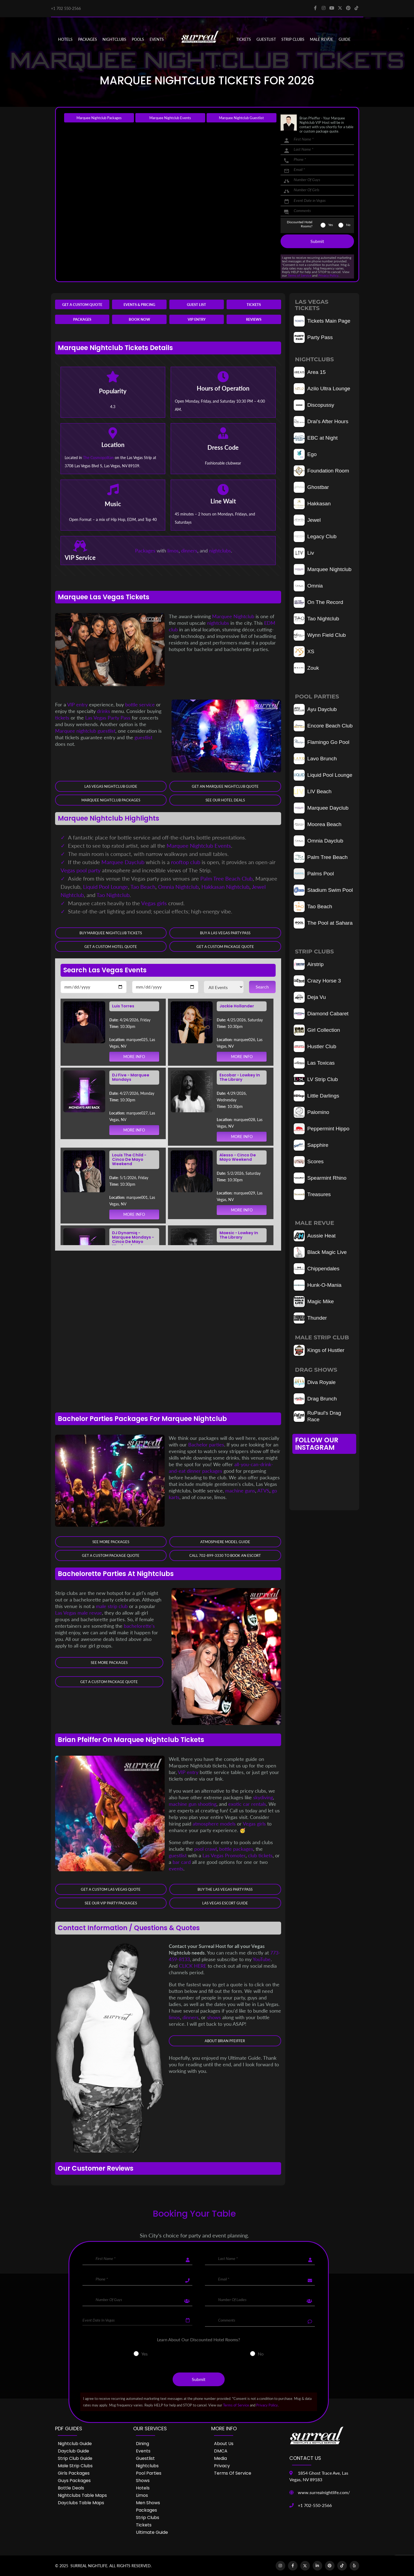  Describe the element at coordinates (304, 651) in the screenshot. I see `XS` at that location.